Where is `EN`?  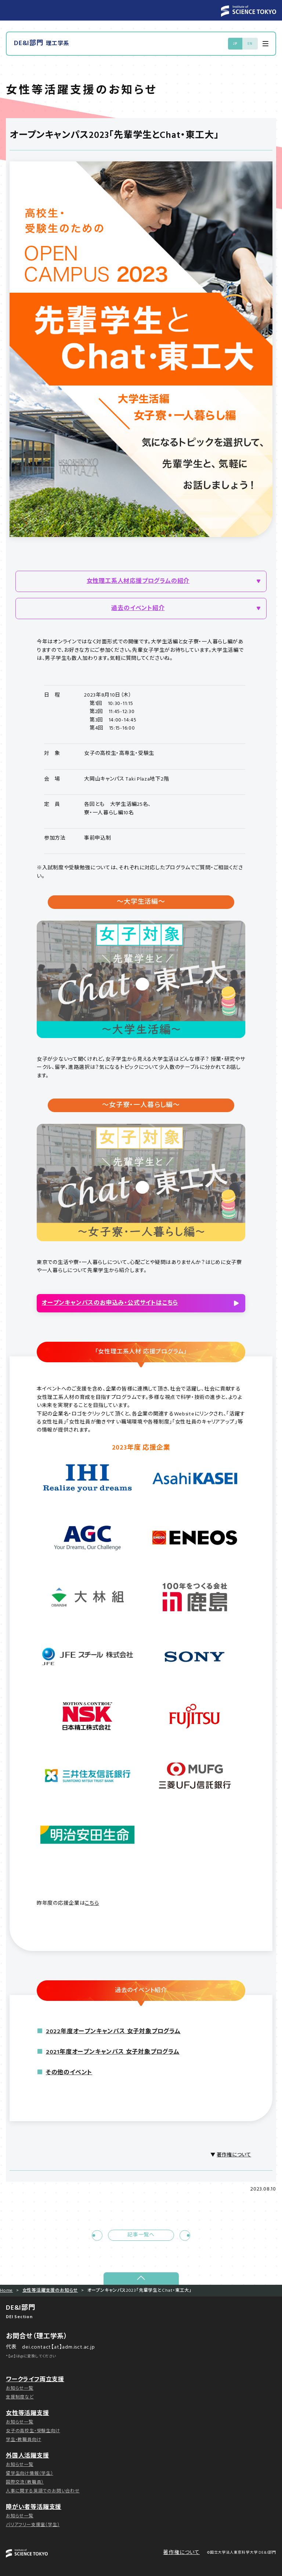
EN is located at coordinates (250, 44).